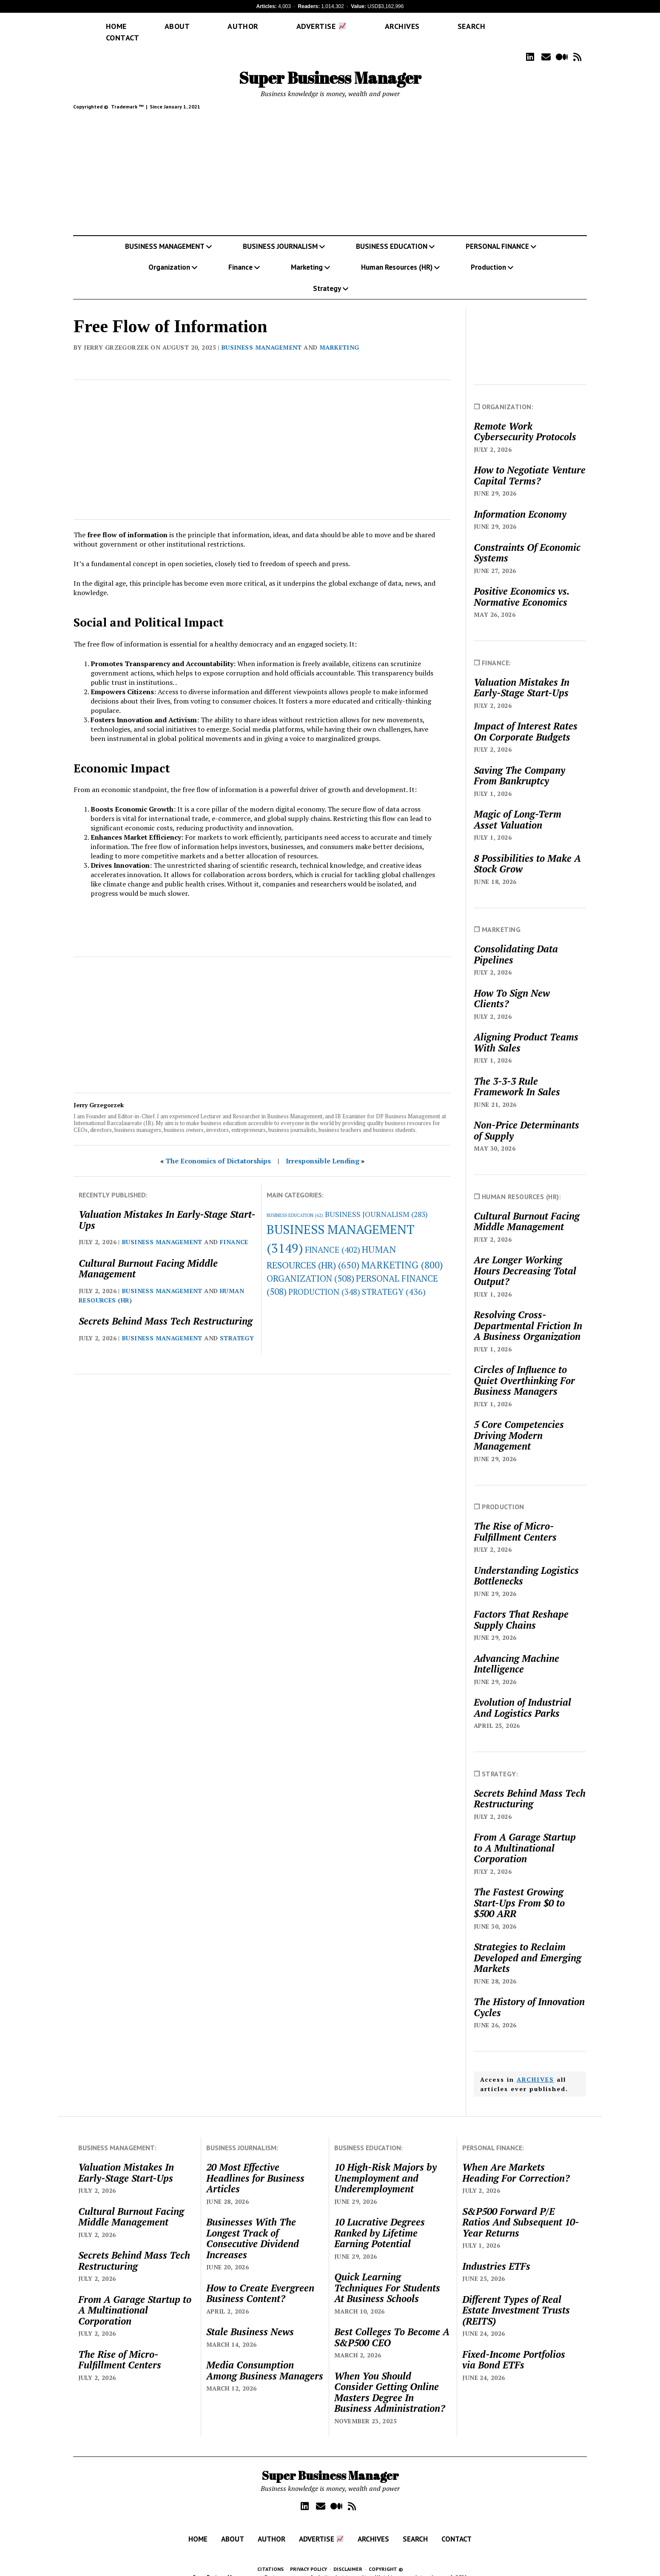 The width and height of the screenshot is (660, 2576). What do you see at coordinates (379, 2220) in the screenshot?
I see `10 Lucrative Degrees Ranked by Lifetime Earning Potential` at bounding box center [379, 2220].